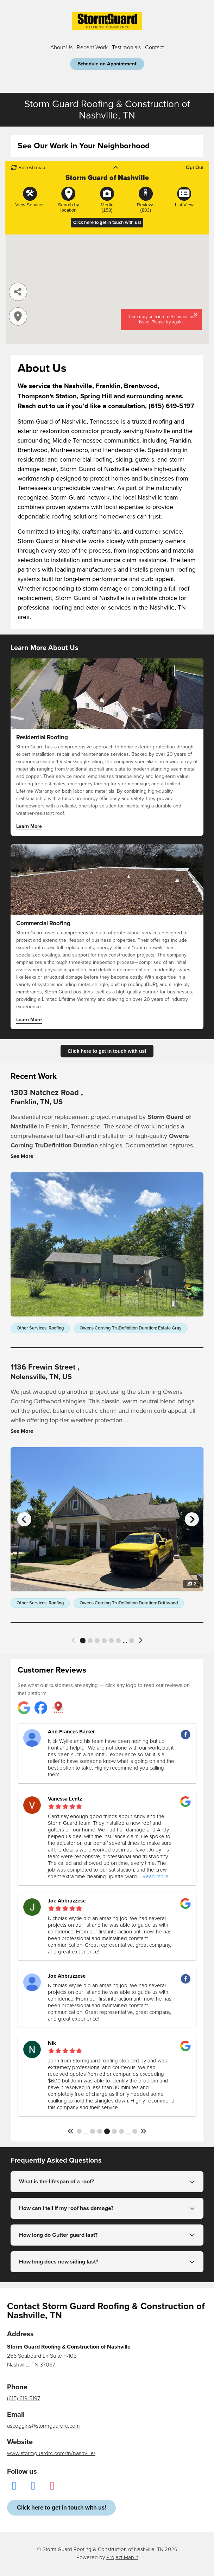  What do you see at coordinates (74, 1640) in the screenshot?
I see `[button]` at bounding box center [74, 1640].